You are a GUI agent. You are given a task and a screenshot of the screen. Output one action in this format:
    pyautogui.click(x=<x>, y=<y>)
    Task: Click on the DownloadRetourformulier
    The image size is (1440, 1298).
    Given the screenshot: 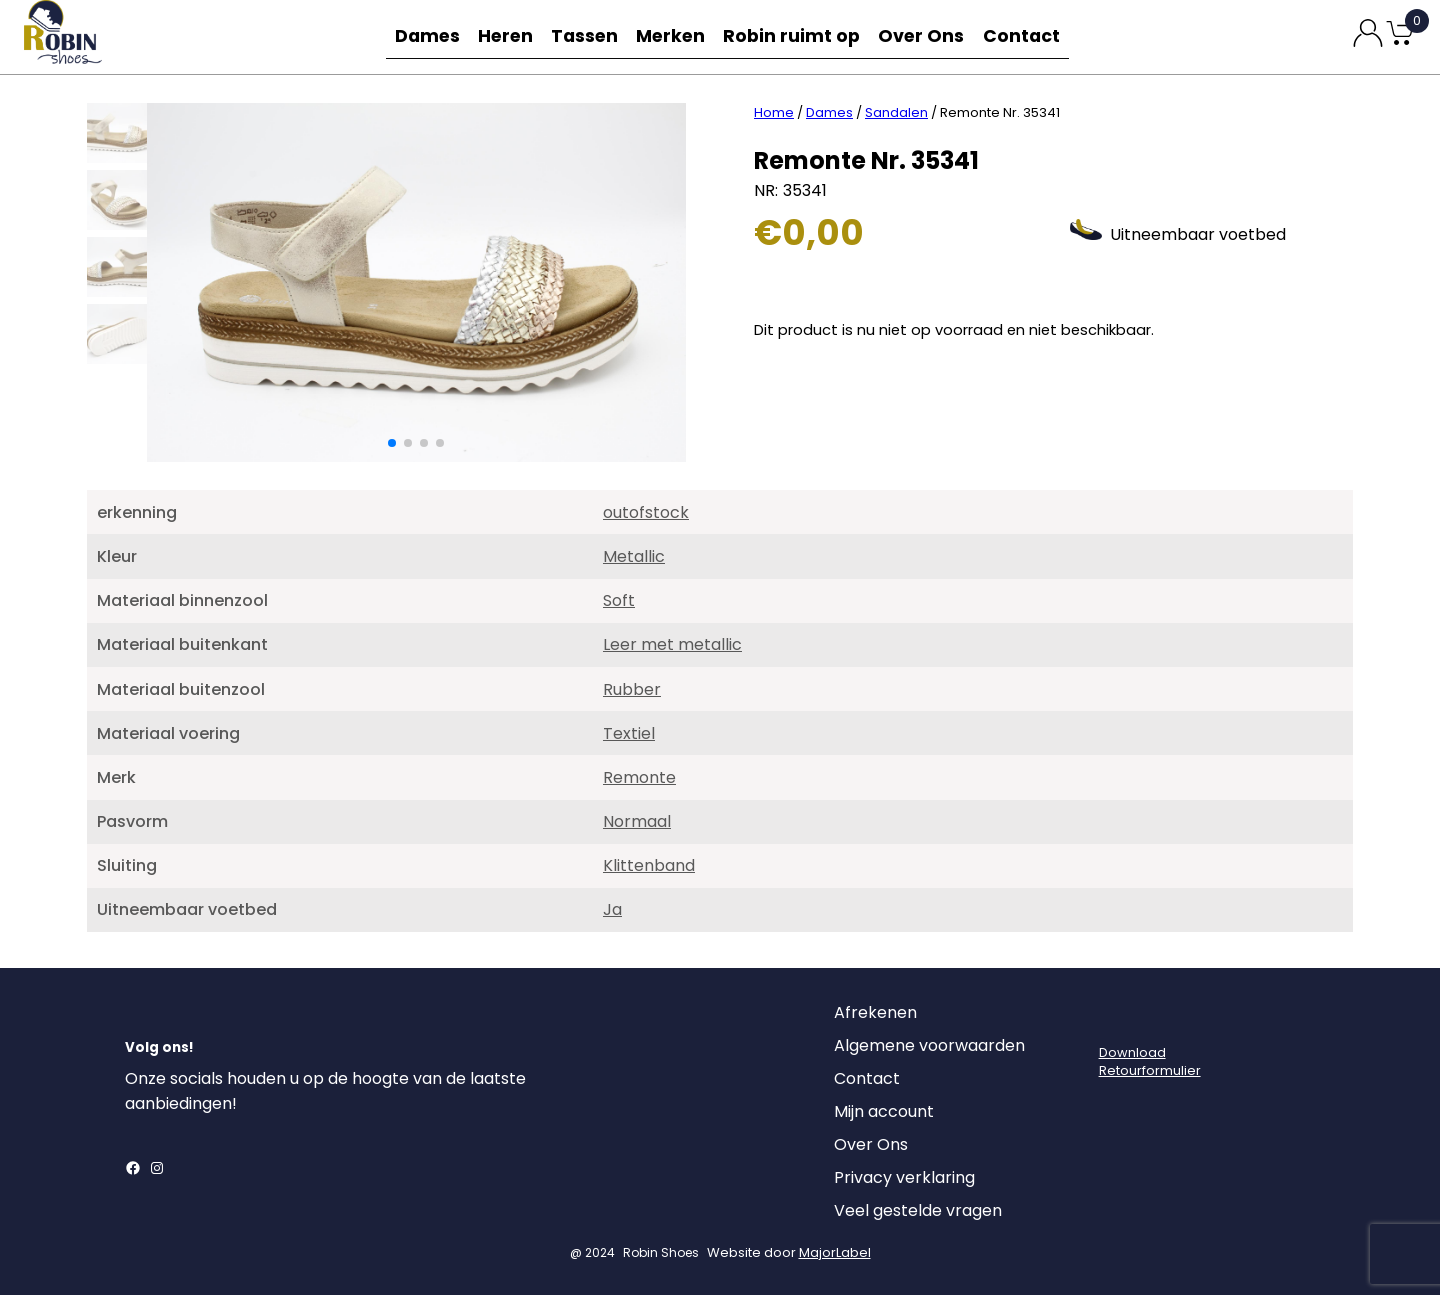 What is the action you would take?
    pyautogui.click(x=1150, y=1064)
    